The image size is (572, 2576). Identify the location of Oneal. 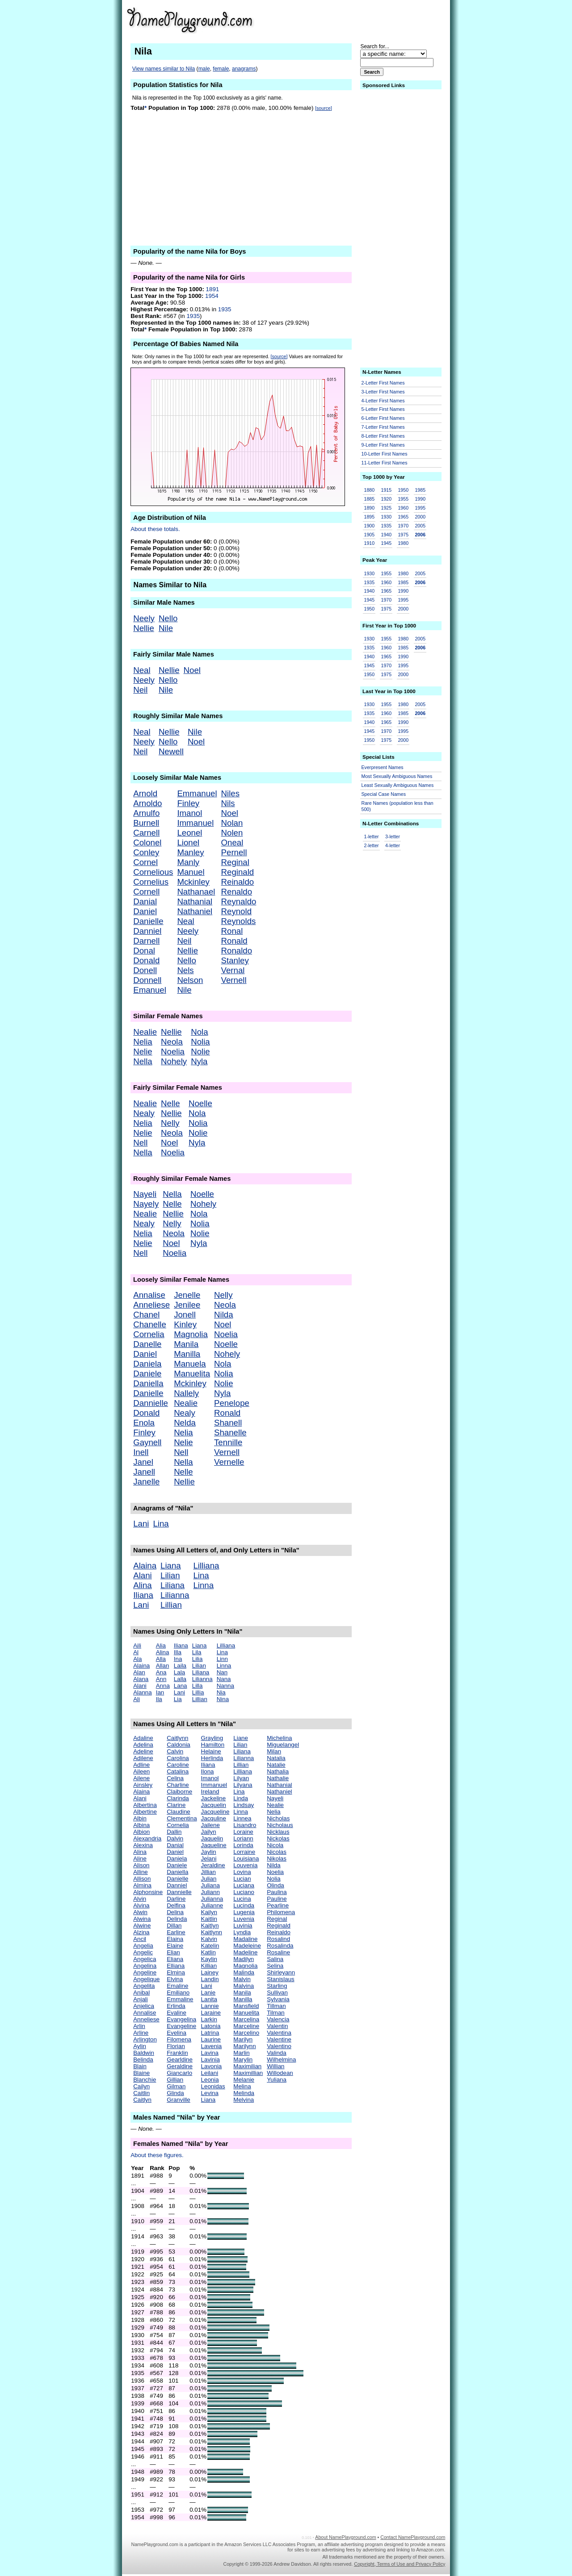
(232, 842).